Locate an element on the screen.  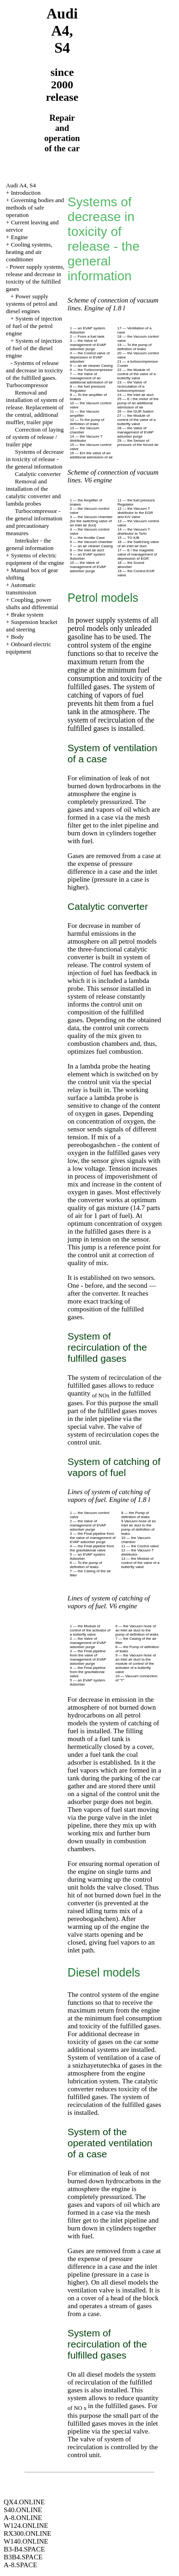
System of injection of fuel of the diesel engine is located at coordinates (34, 348).